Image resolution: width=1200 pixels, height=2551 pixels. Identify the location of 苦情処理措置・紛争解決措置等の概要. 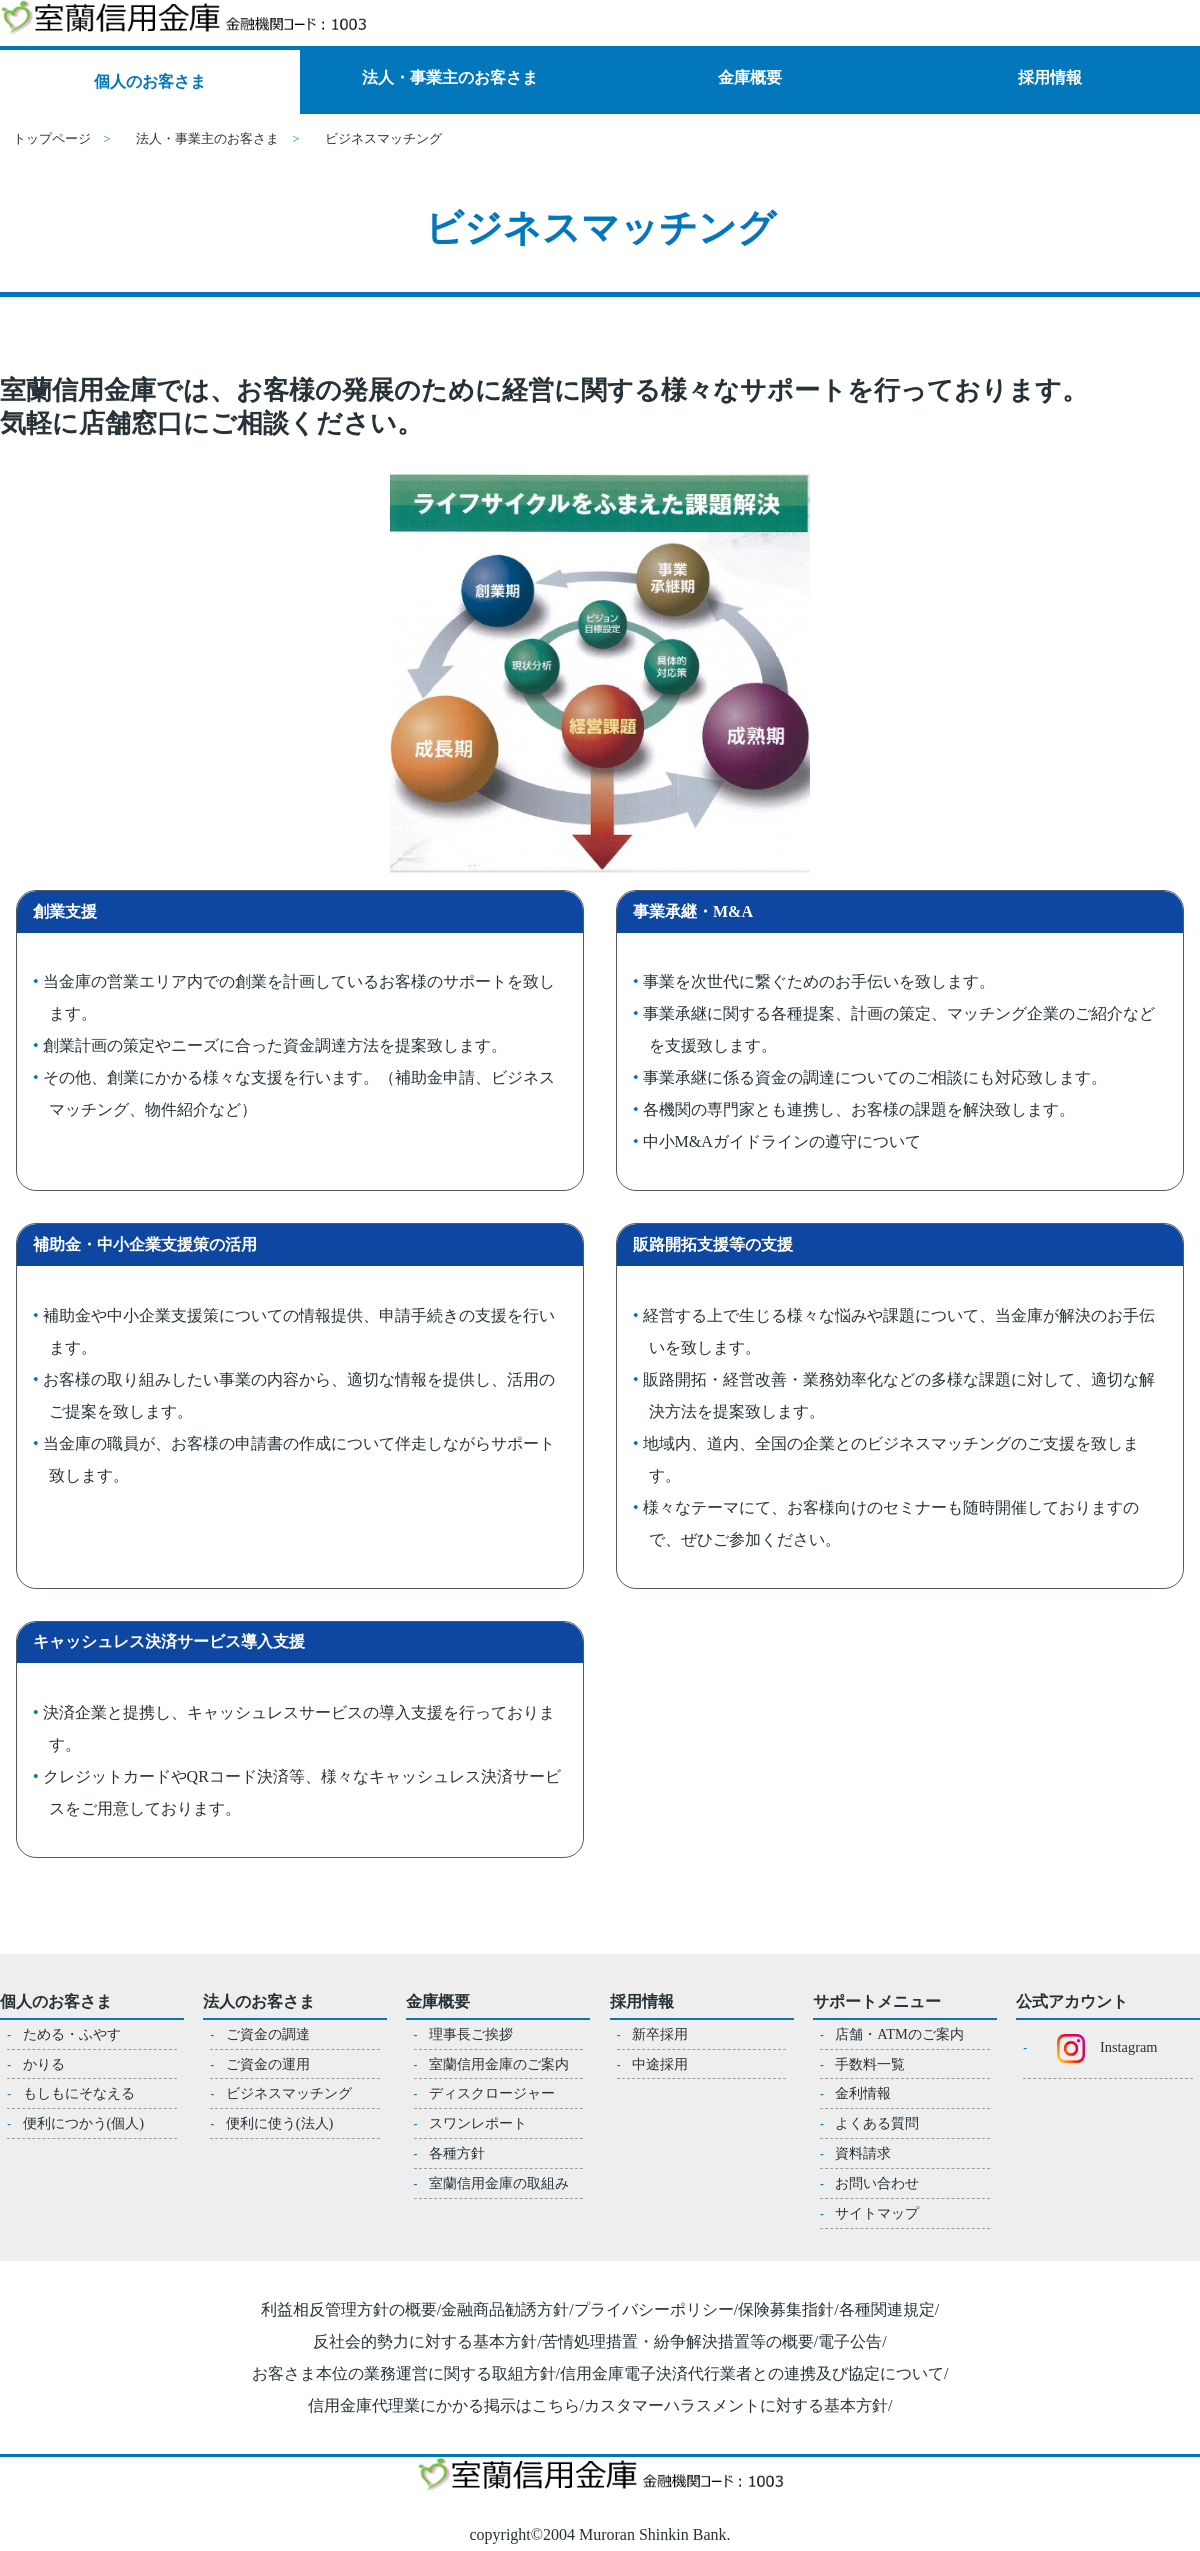
(678, 2341).